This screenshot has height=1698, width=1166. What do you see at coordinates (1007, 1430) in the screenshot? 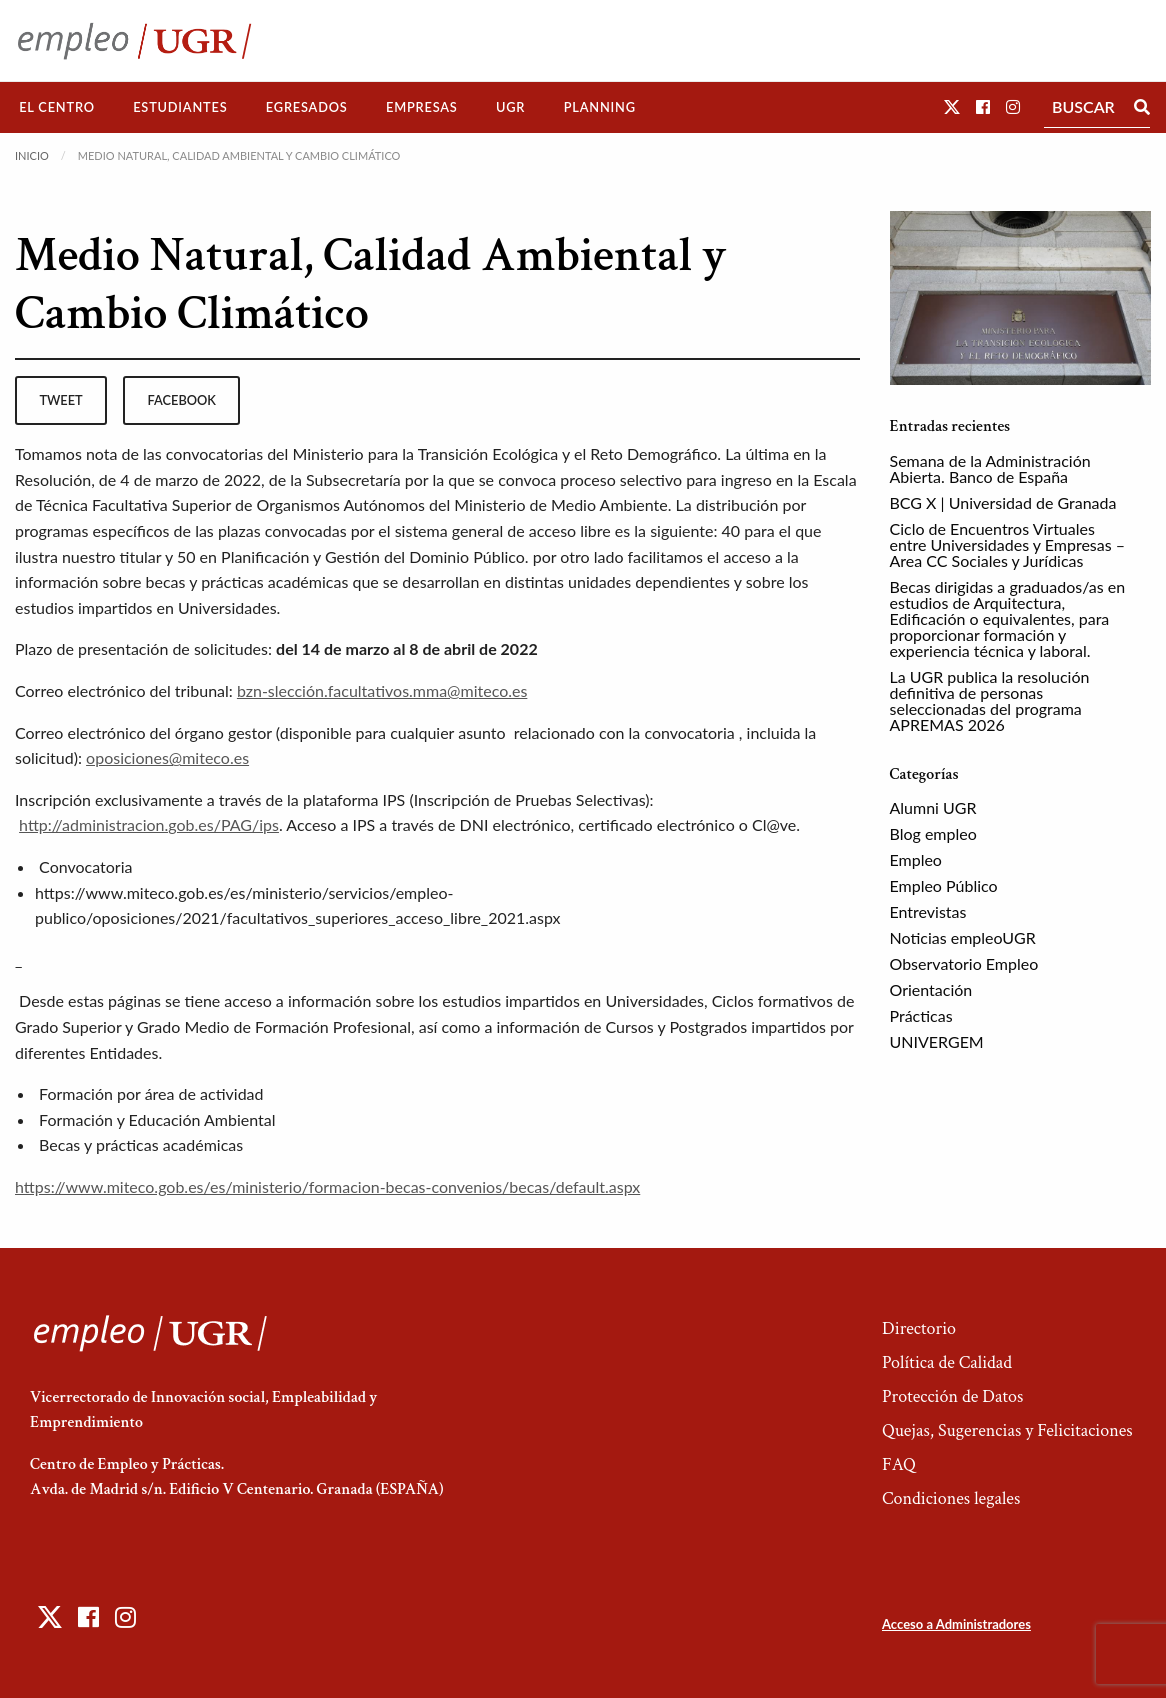
I see `Quejas, Sugerencias y Felicitaciones` at bounding box center [1007, 1430].